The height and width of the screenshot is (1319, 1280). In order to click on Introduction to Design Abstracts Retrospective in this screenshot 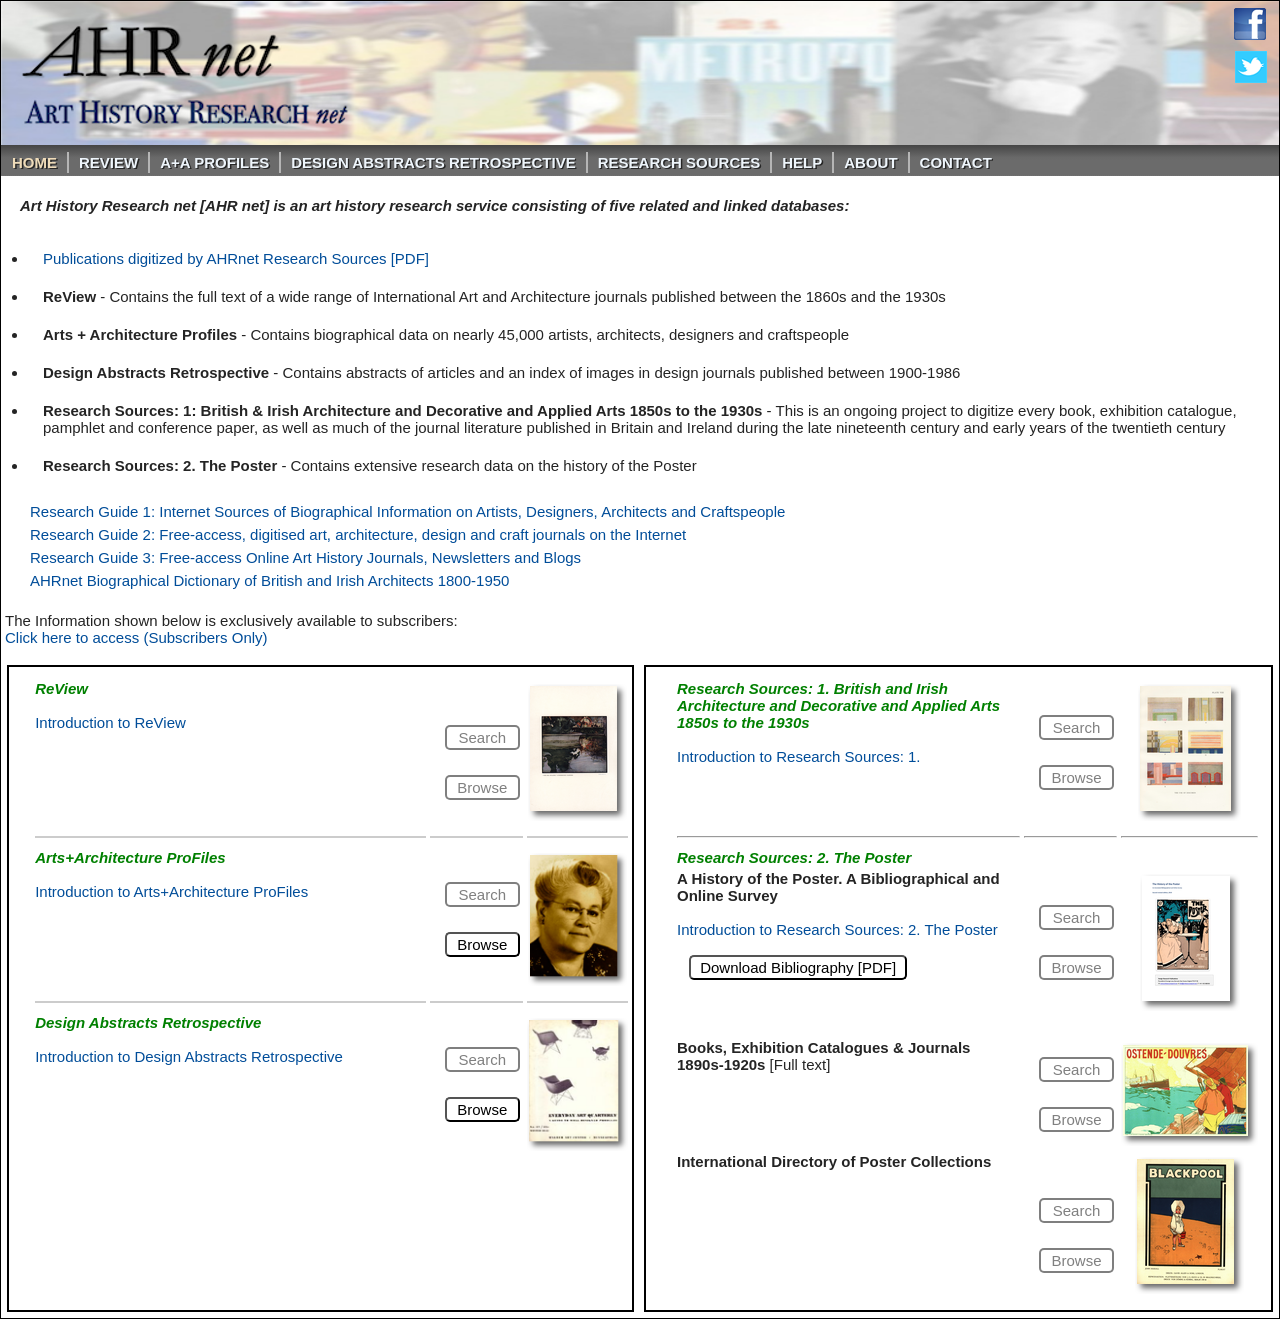, I will do `click(189, 1056)`.